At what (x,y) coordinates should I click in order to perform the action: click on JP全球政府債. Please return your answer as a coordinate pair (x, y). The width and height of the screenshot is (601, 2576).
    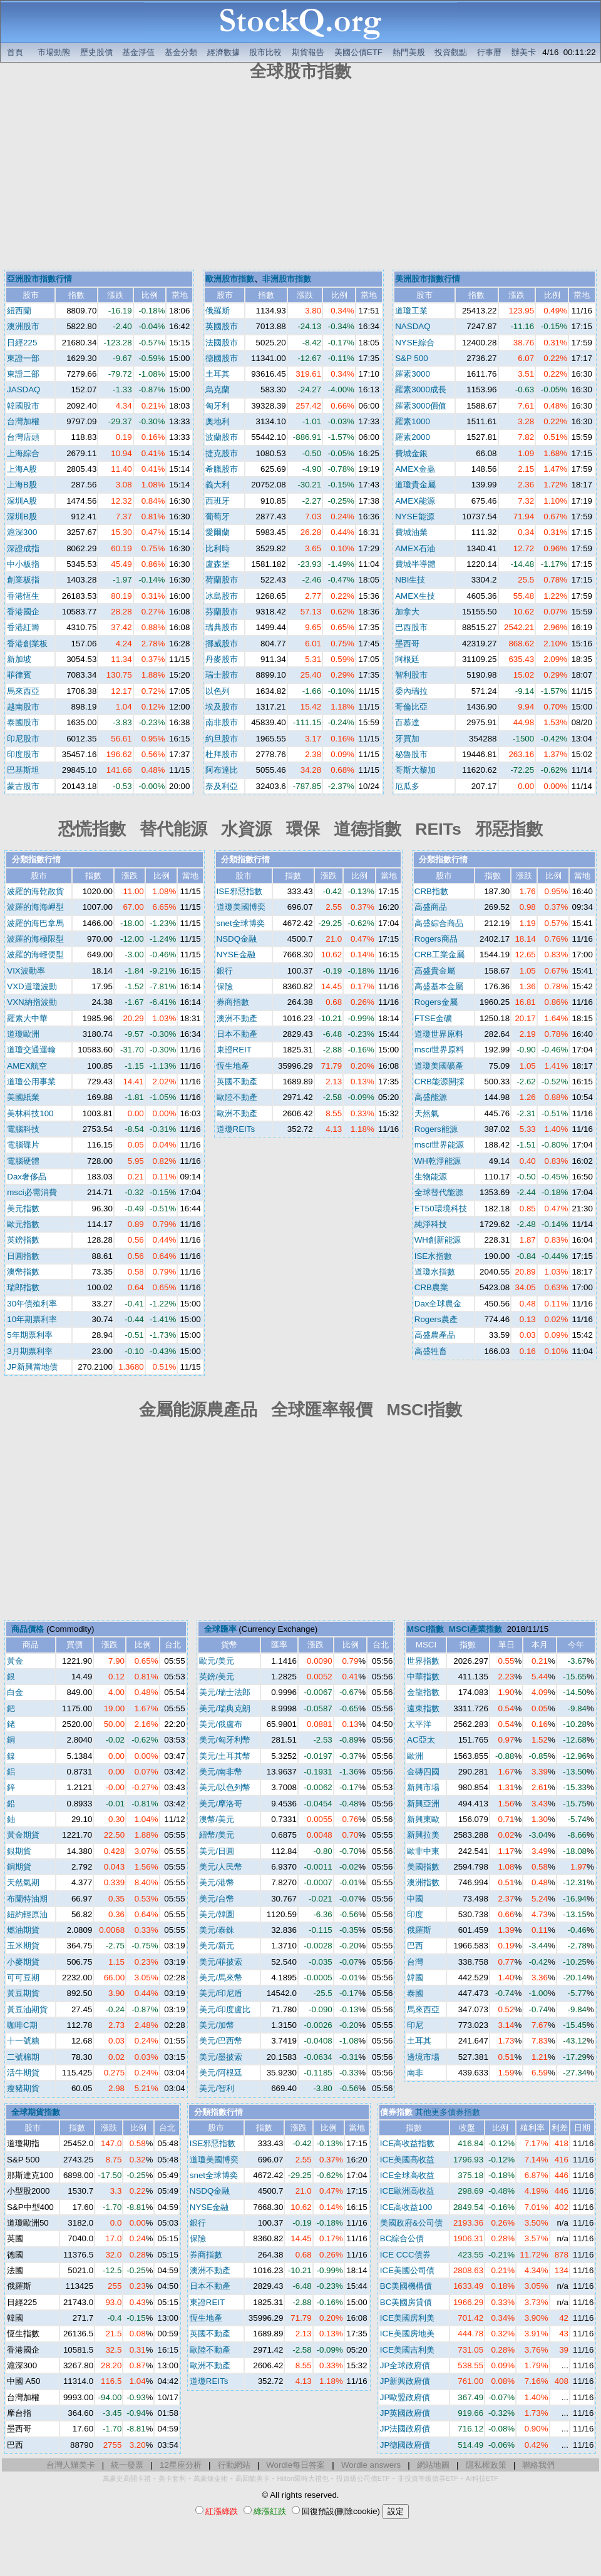
    Looking at the image, I should click on (405, 2365).